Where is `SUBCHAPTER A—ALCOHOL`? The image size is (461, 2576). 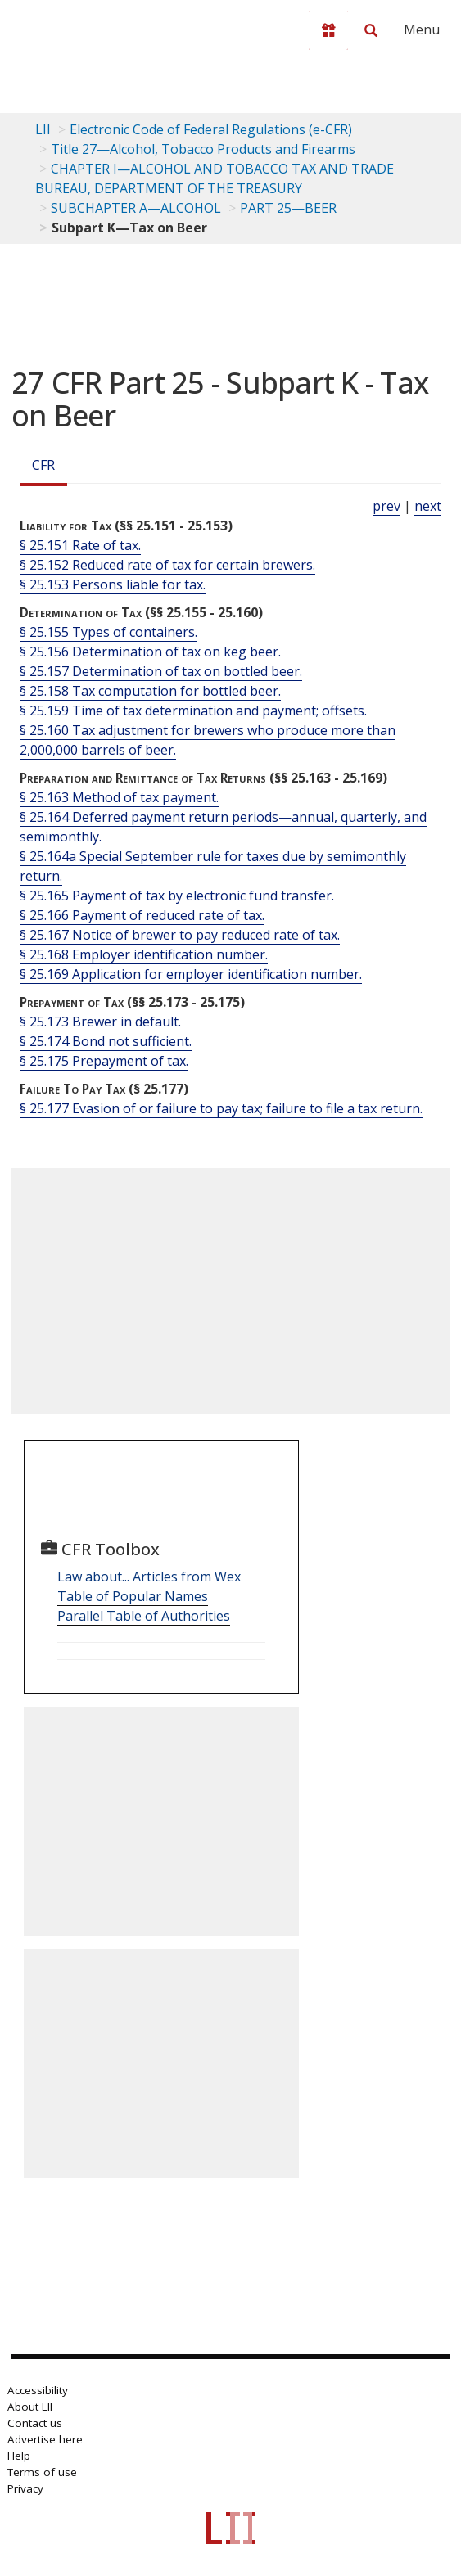
SUBCHAPTER A—ALCOHOL is located at coordinates (136, 208).